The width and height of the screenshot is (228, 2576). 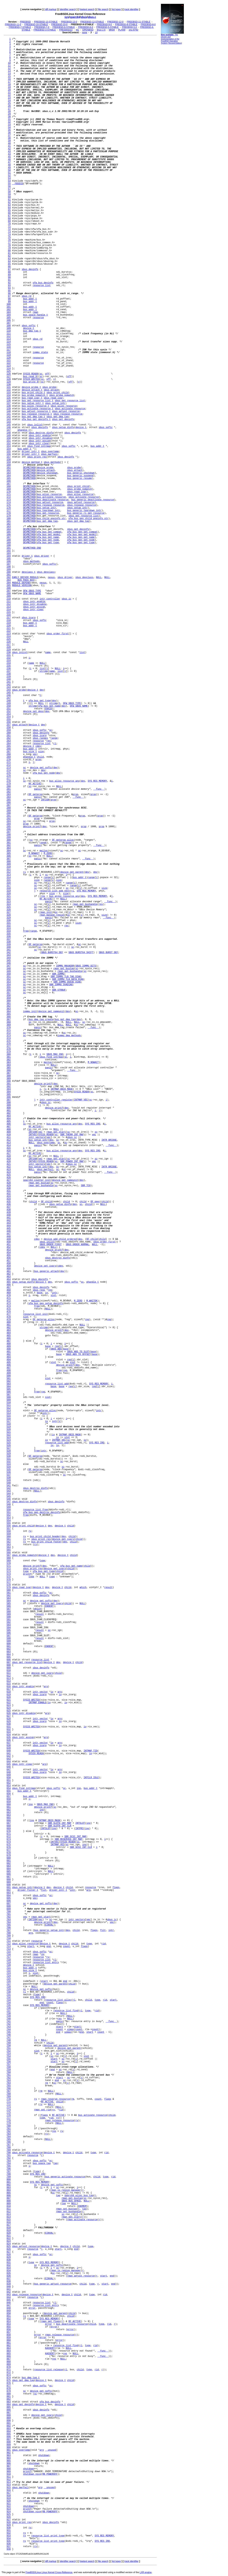 I want to click on start, so click(x=30, y=1946).